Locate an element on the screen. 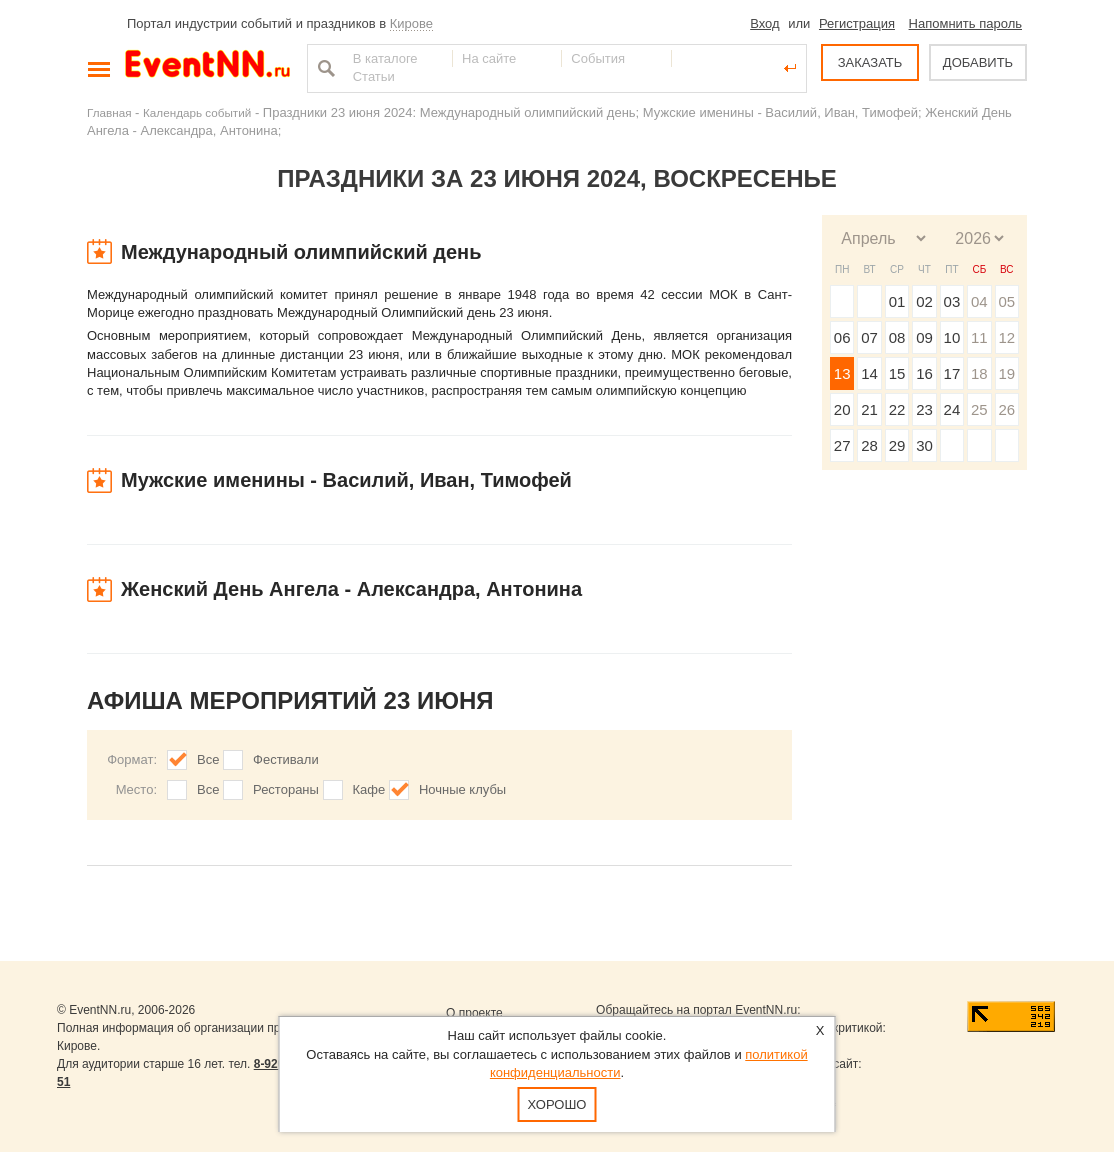 This screenshot has width=1114, height=1152. ДОБАВИТЬ is located at coordinates (978, 62).